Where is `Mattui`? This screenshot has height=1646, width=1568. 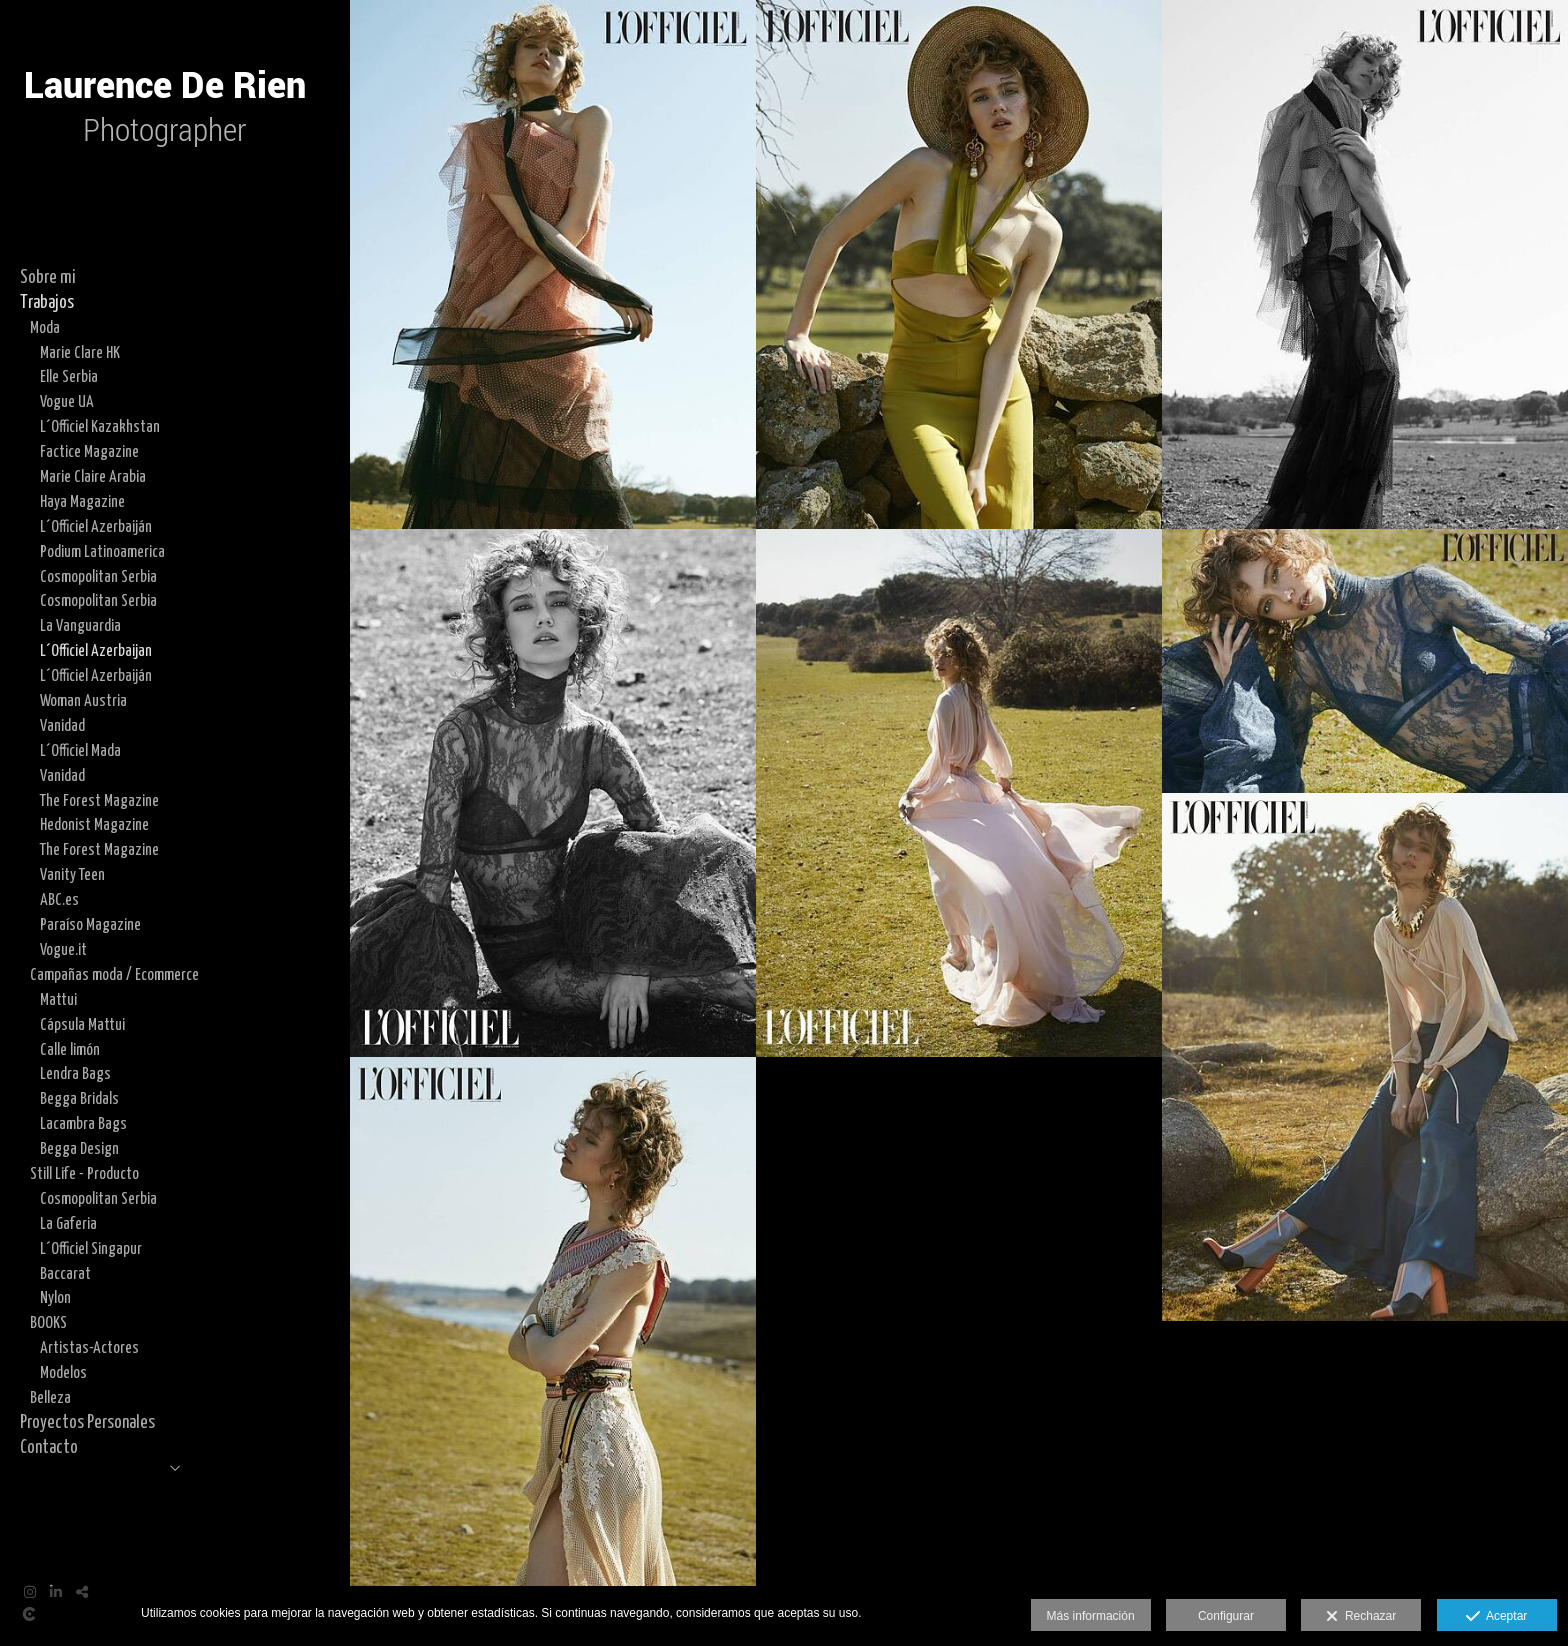
Mattui is located at coordinates (58, 1000).